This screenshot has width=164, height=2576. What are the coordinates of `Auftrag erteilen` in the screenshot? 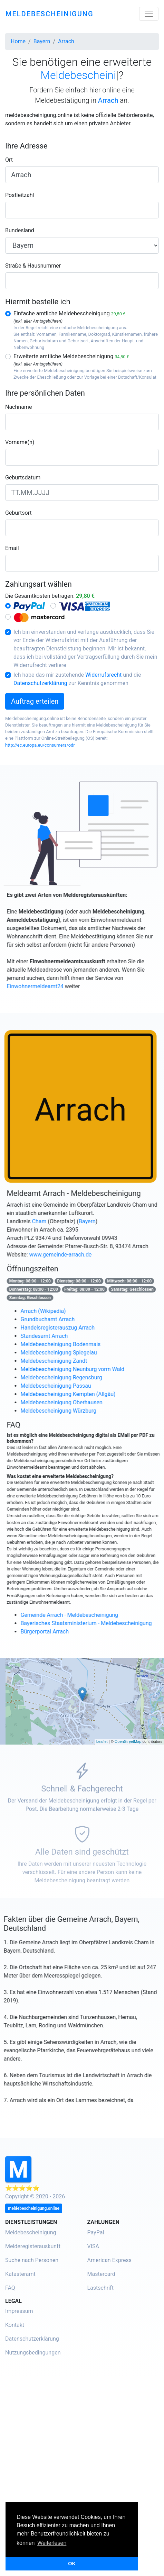 It's located at (34, 701).